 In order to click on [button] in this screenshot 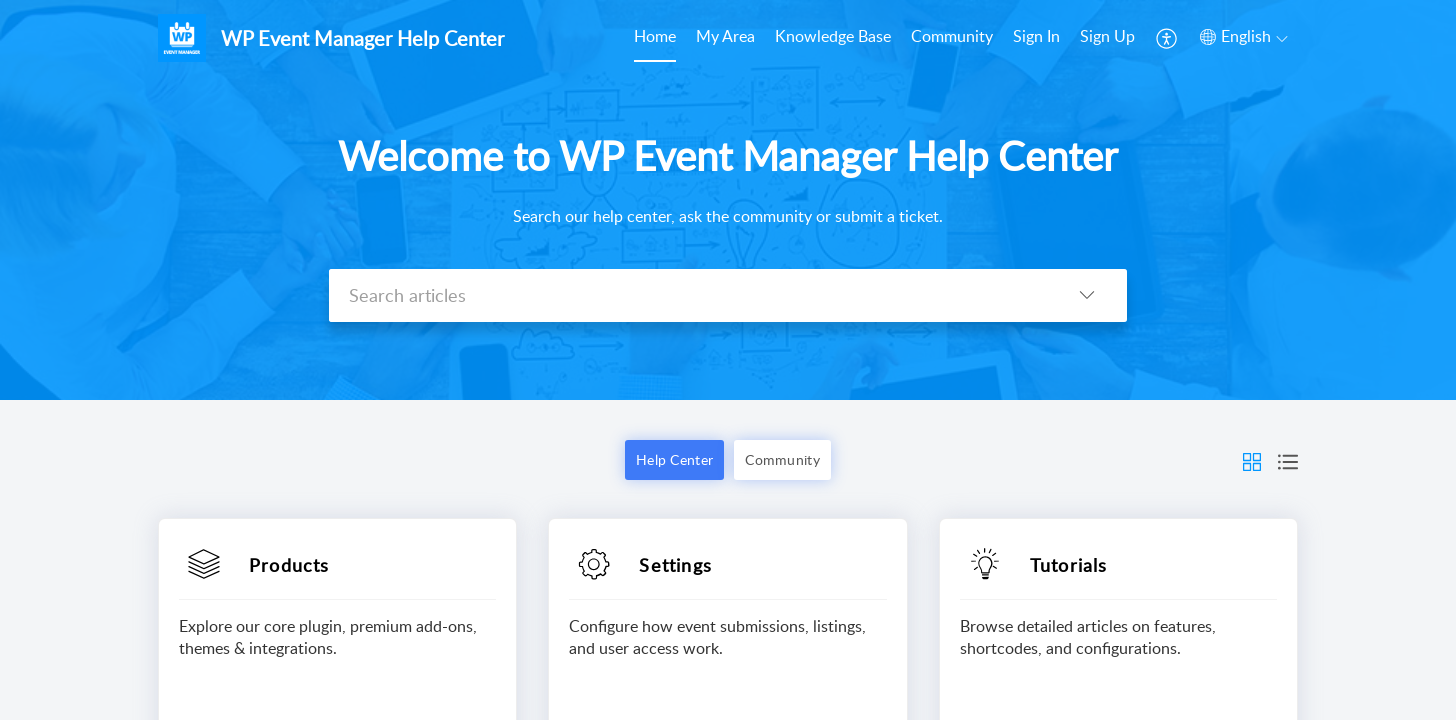, I will do `click(1252, 460)`.